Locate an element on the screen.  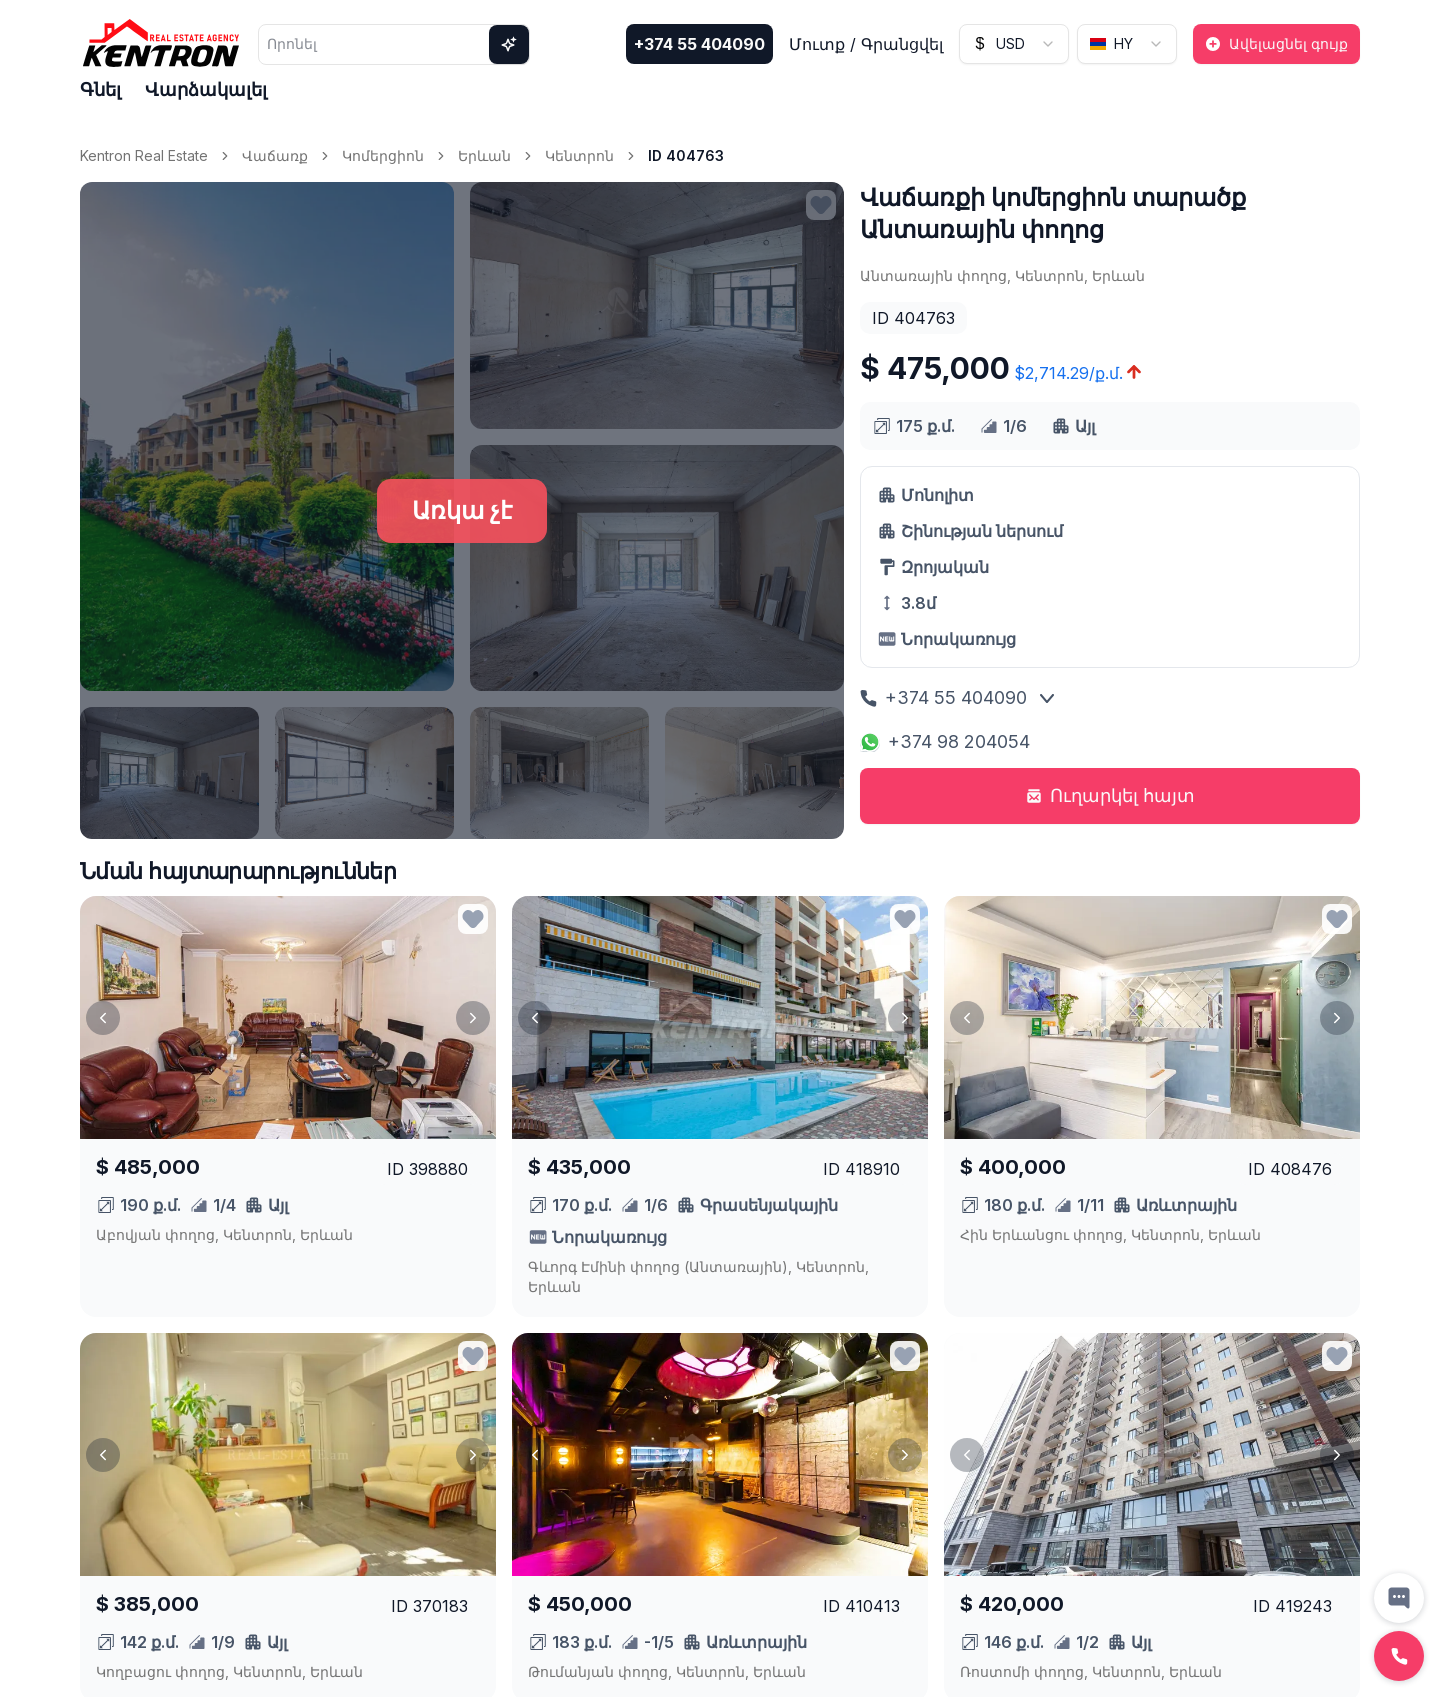
Կենտրոն is located at coordinates (579, 155).